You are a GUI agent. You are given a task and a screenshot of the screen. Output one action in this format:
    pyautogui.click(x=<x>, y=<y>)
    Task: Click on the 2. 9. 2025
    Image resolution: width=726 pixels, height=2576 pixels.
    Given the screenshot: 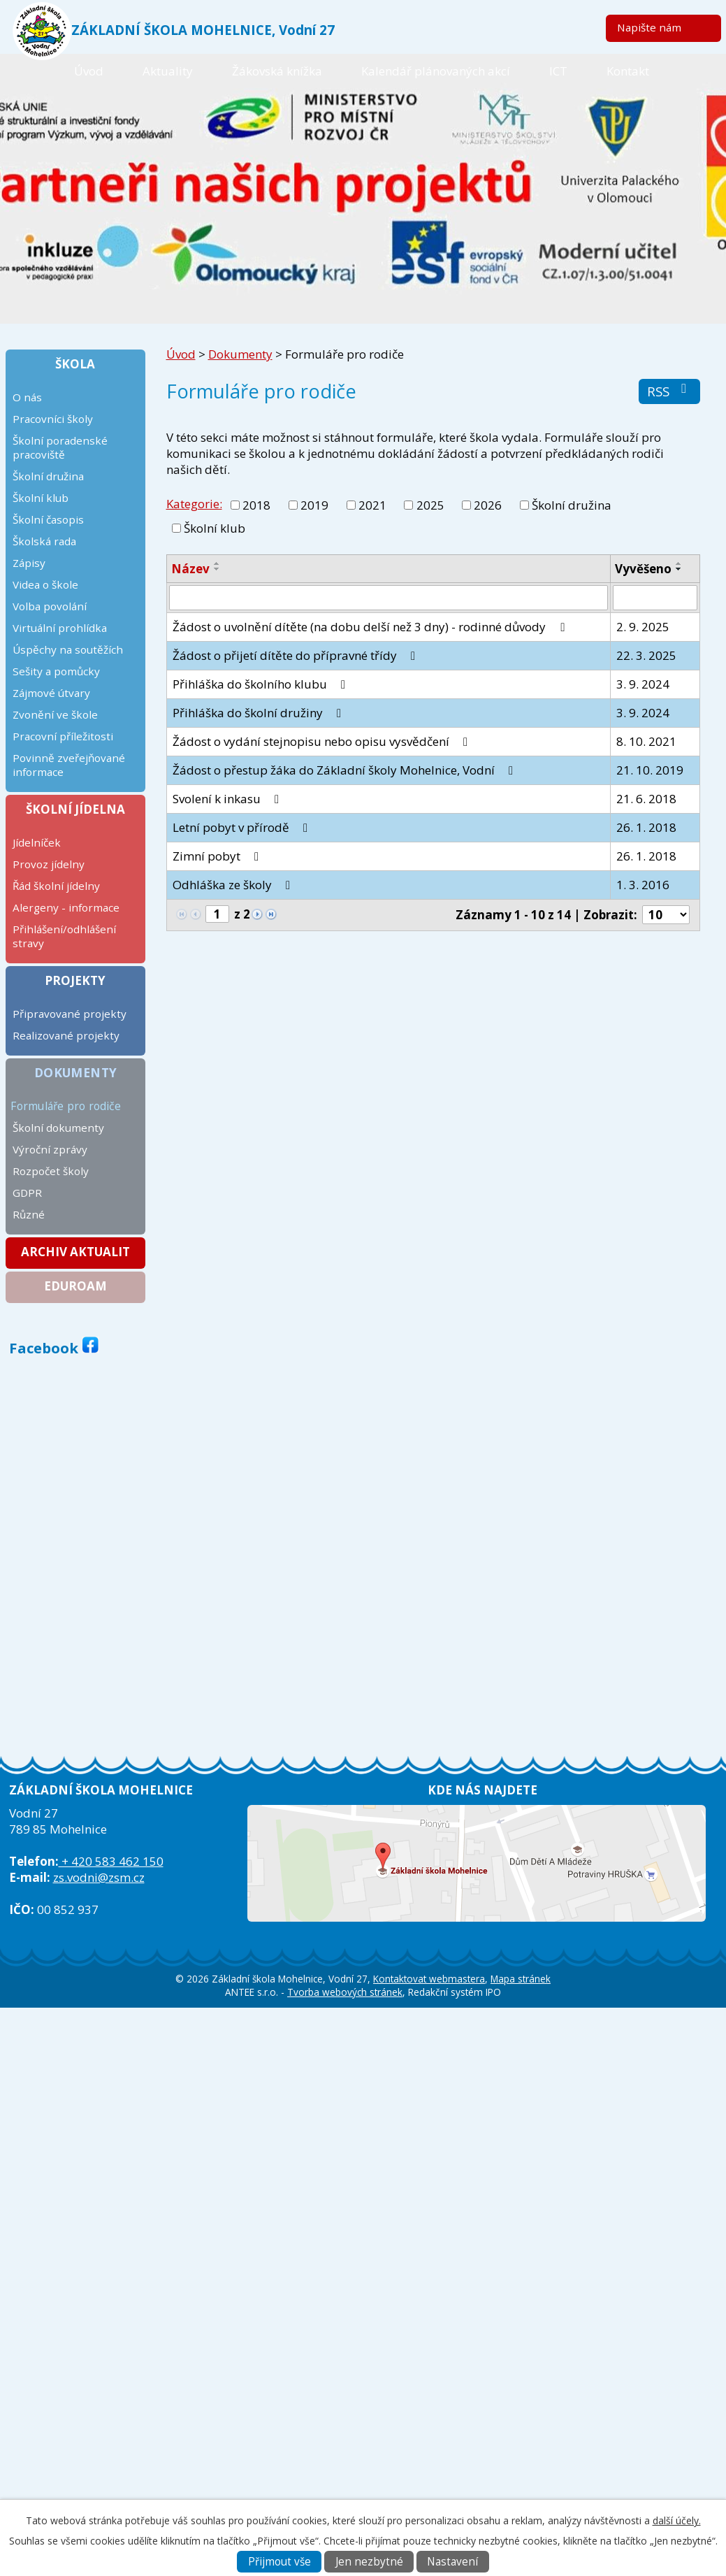 What is the action you would take?
    pyautogui.click(x=642, y=627)
    